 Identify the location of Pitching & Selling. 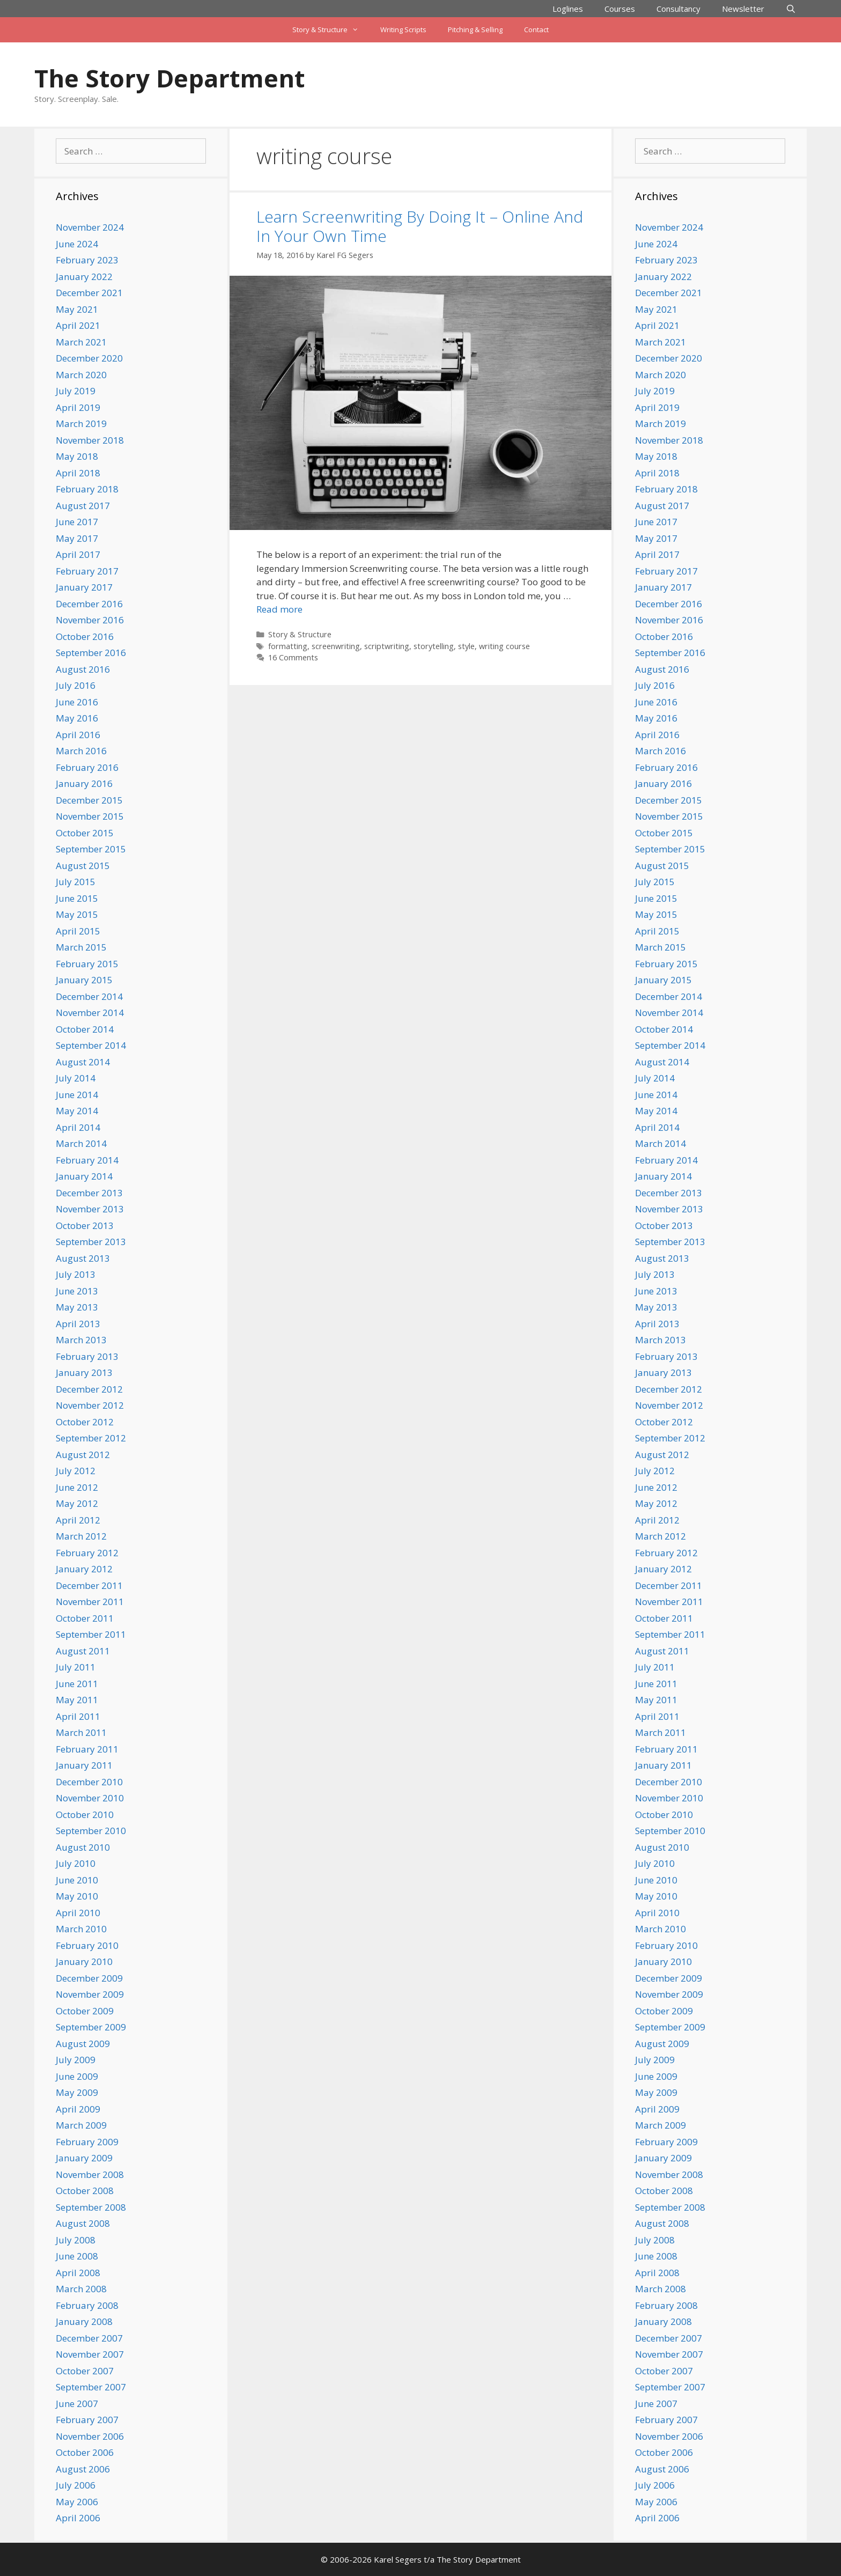
(475, 29).